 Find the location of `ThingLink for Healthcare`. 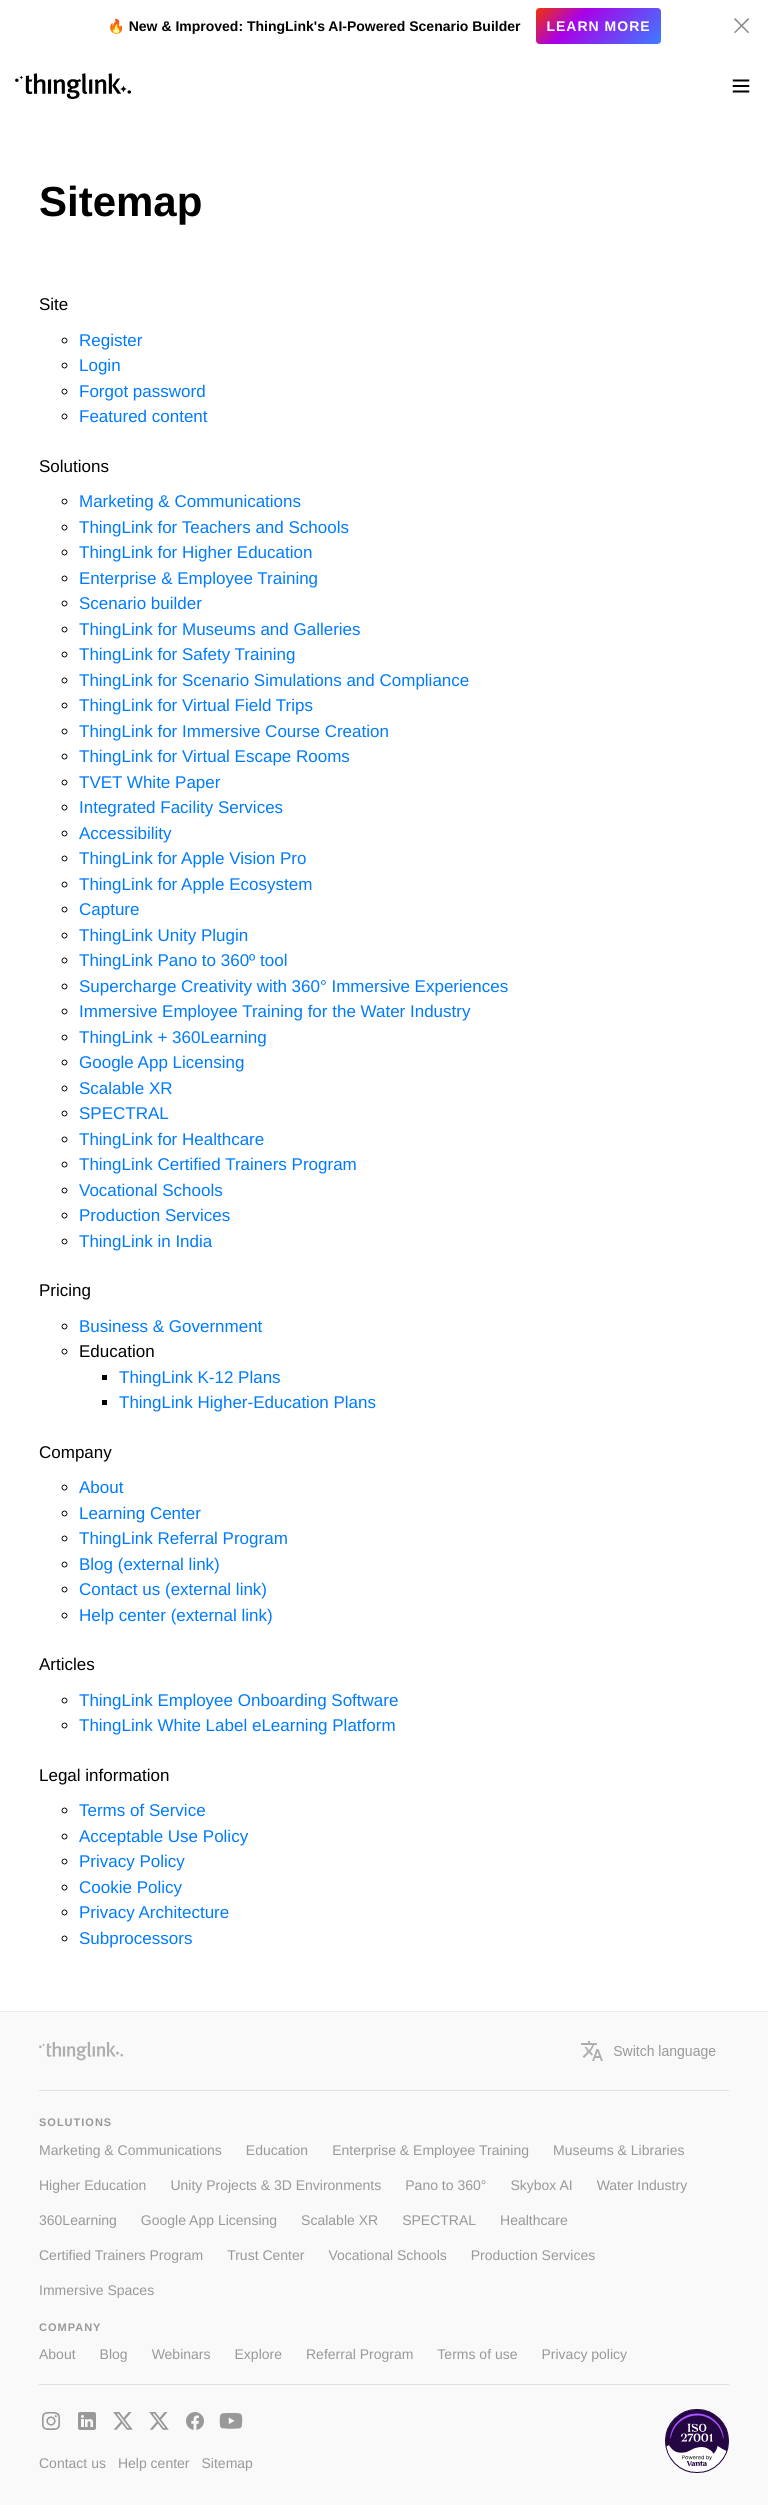

ThingLink for Healthcare is located at coordinates (171, 1139).